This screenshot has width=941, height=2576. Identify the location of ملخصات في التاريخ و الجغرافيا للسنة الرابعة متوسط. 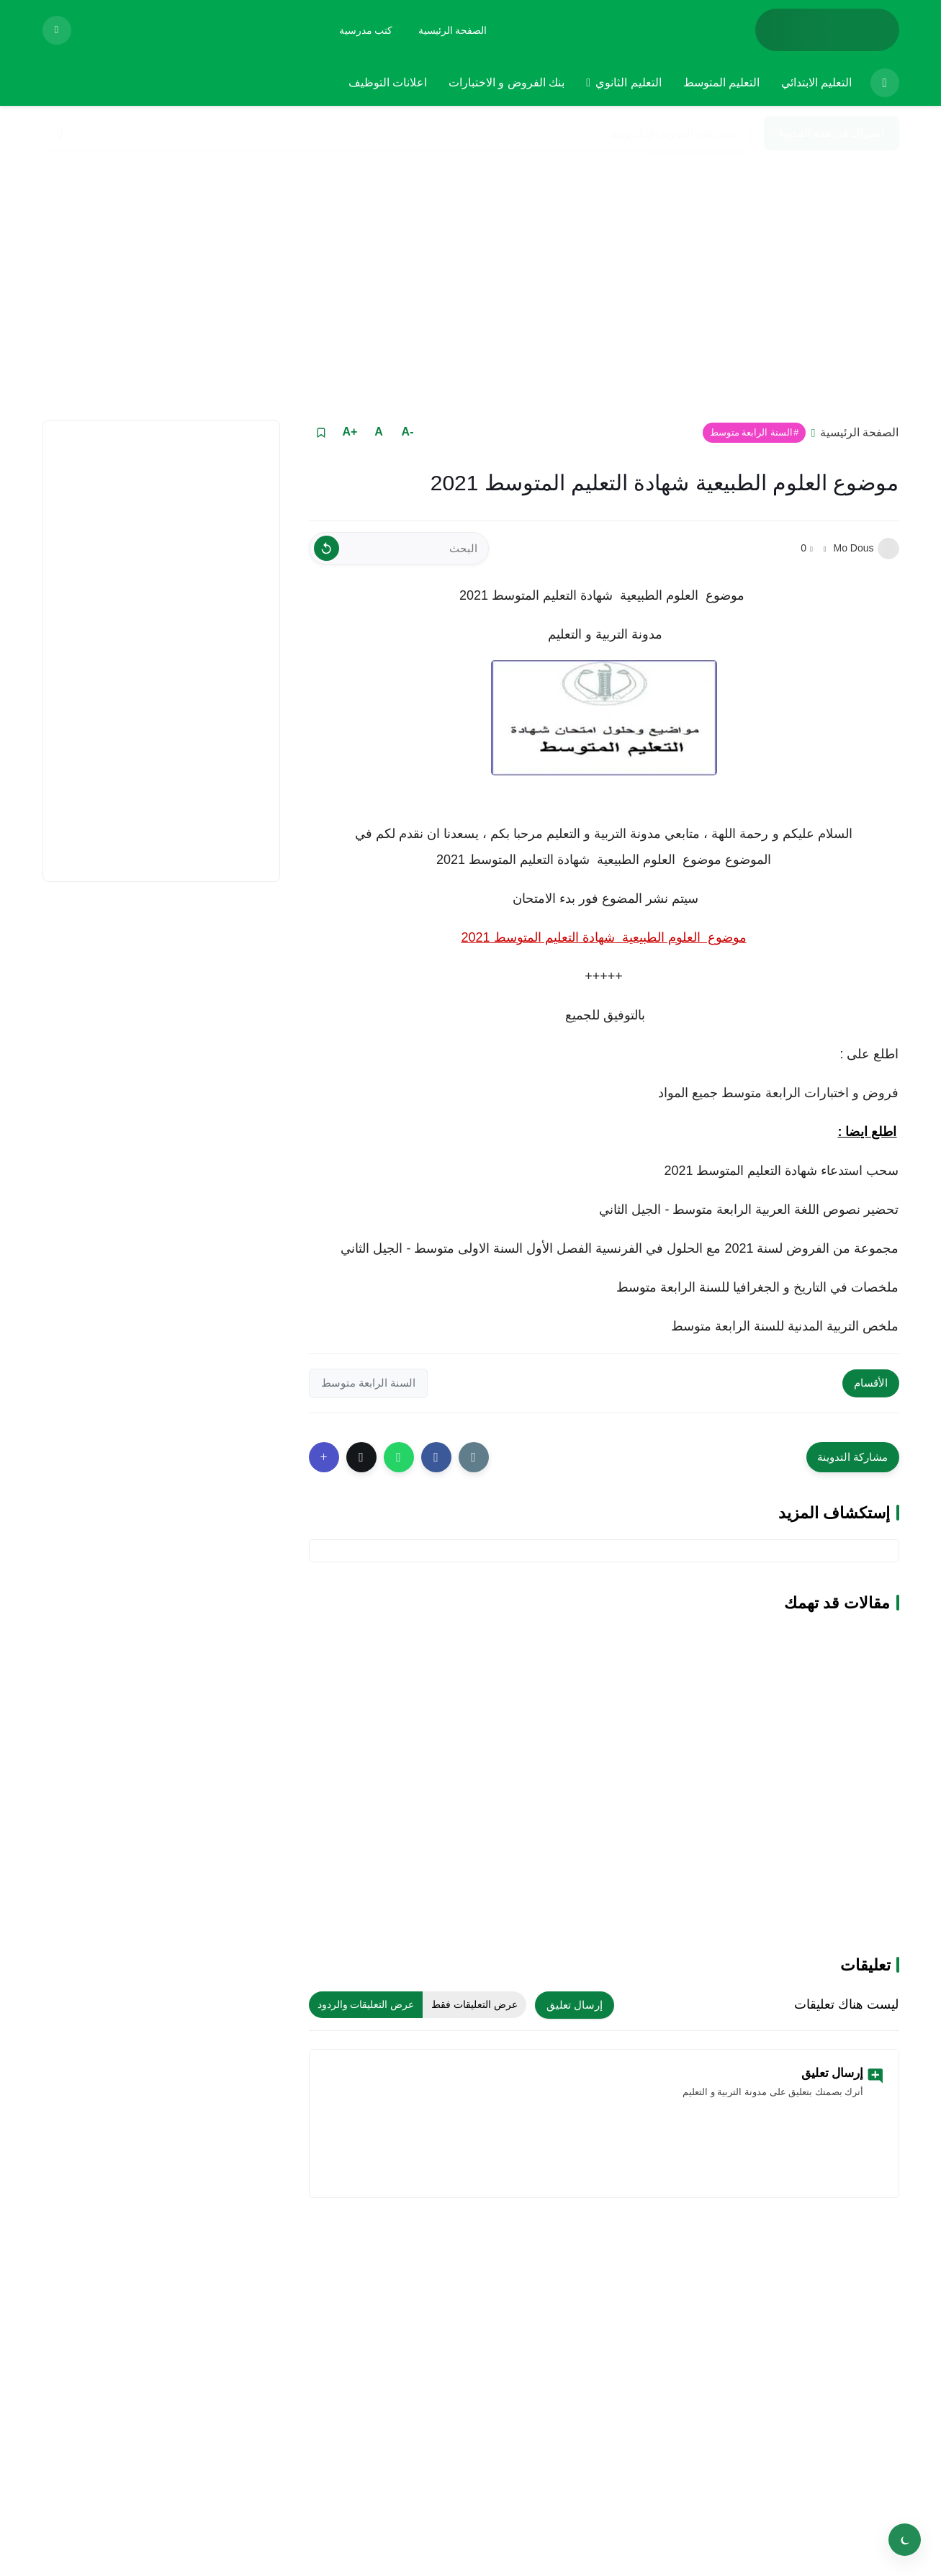
(756, 1287).